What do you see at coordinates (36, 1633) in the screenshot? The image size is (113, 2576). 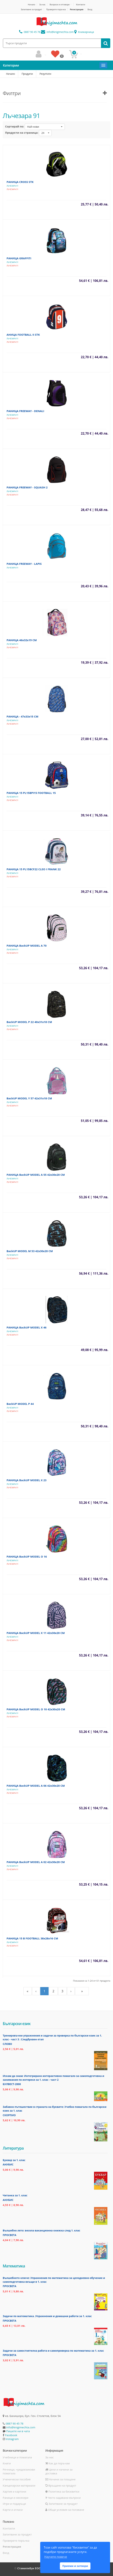 I see `РАНИЦА BackUP MODEL X 11 42х30х20 СМ` at bounding box center [36, 1633].